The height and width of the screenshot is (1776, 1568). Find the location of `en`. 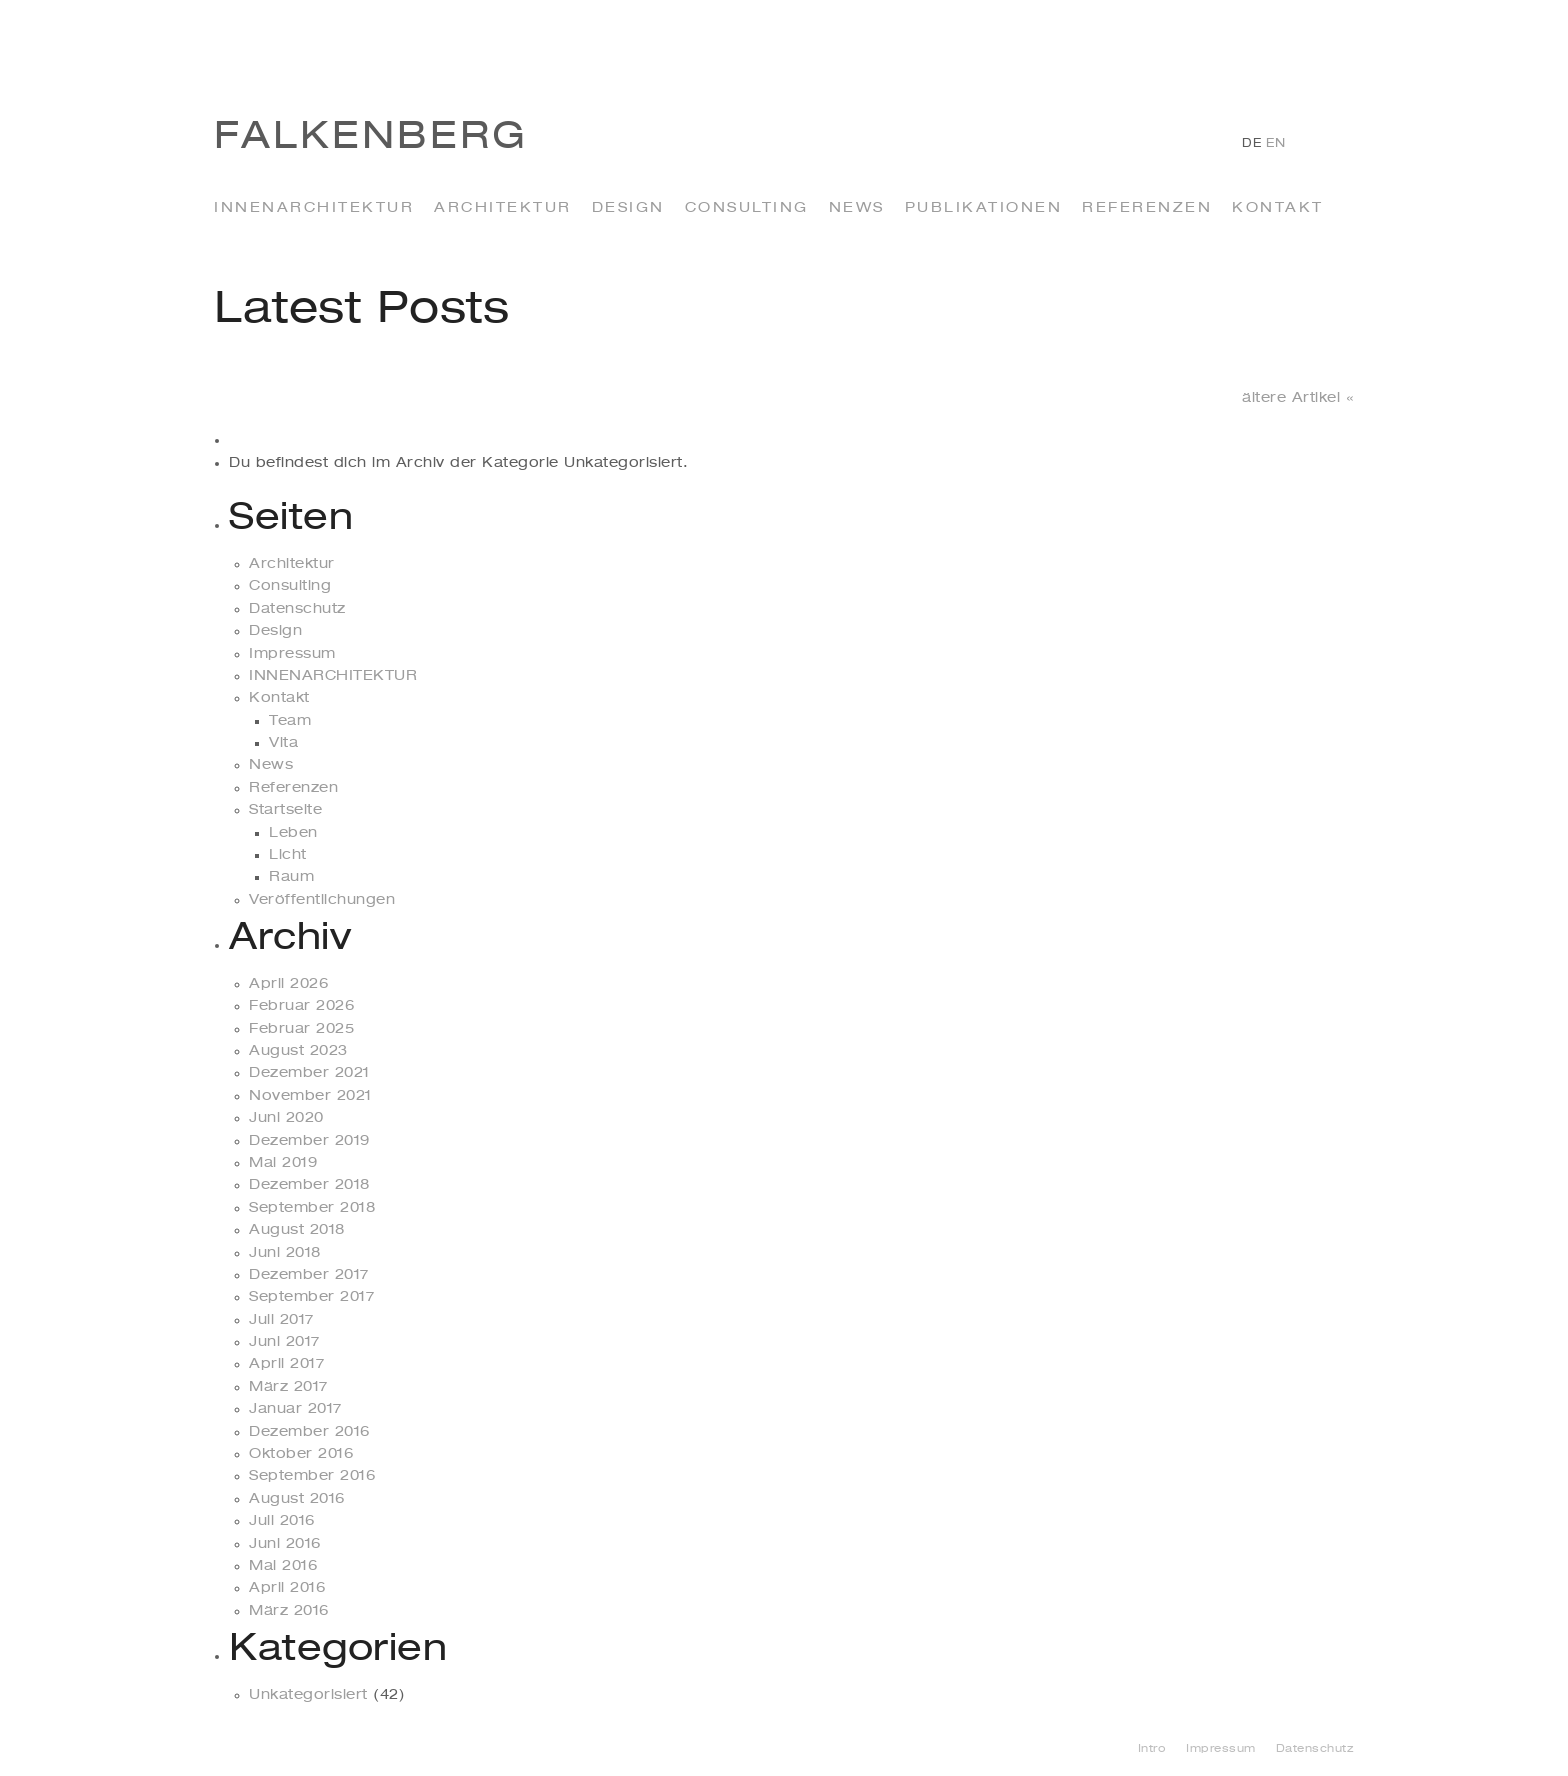

en is located at coordinates (1275, 144).